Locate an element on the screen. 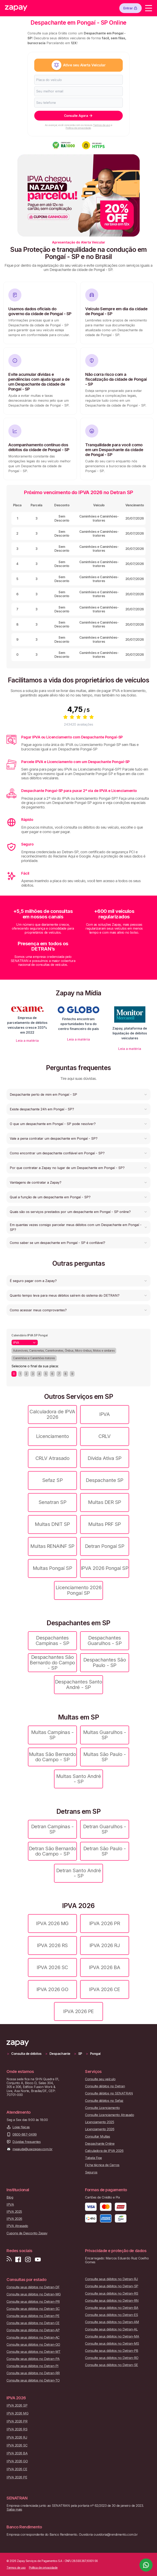 The height and width of the screenshot is (2576, 157). Consulte seus débitos no Detran-PE is located at coordinates (33, 2316).